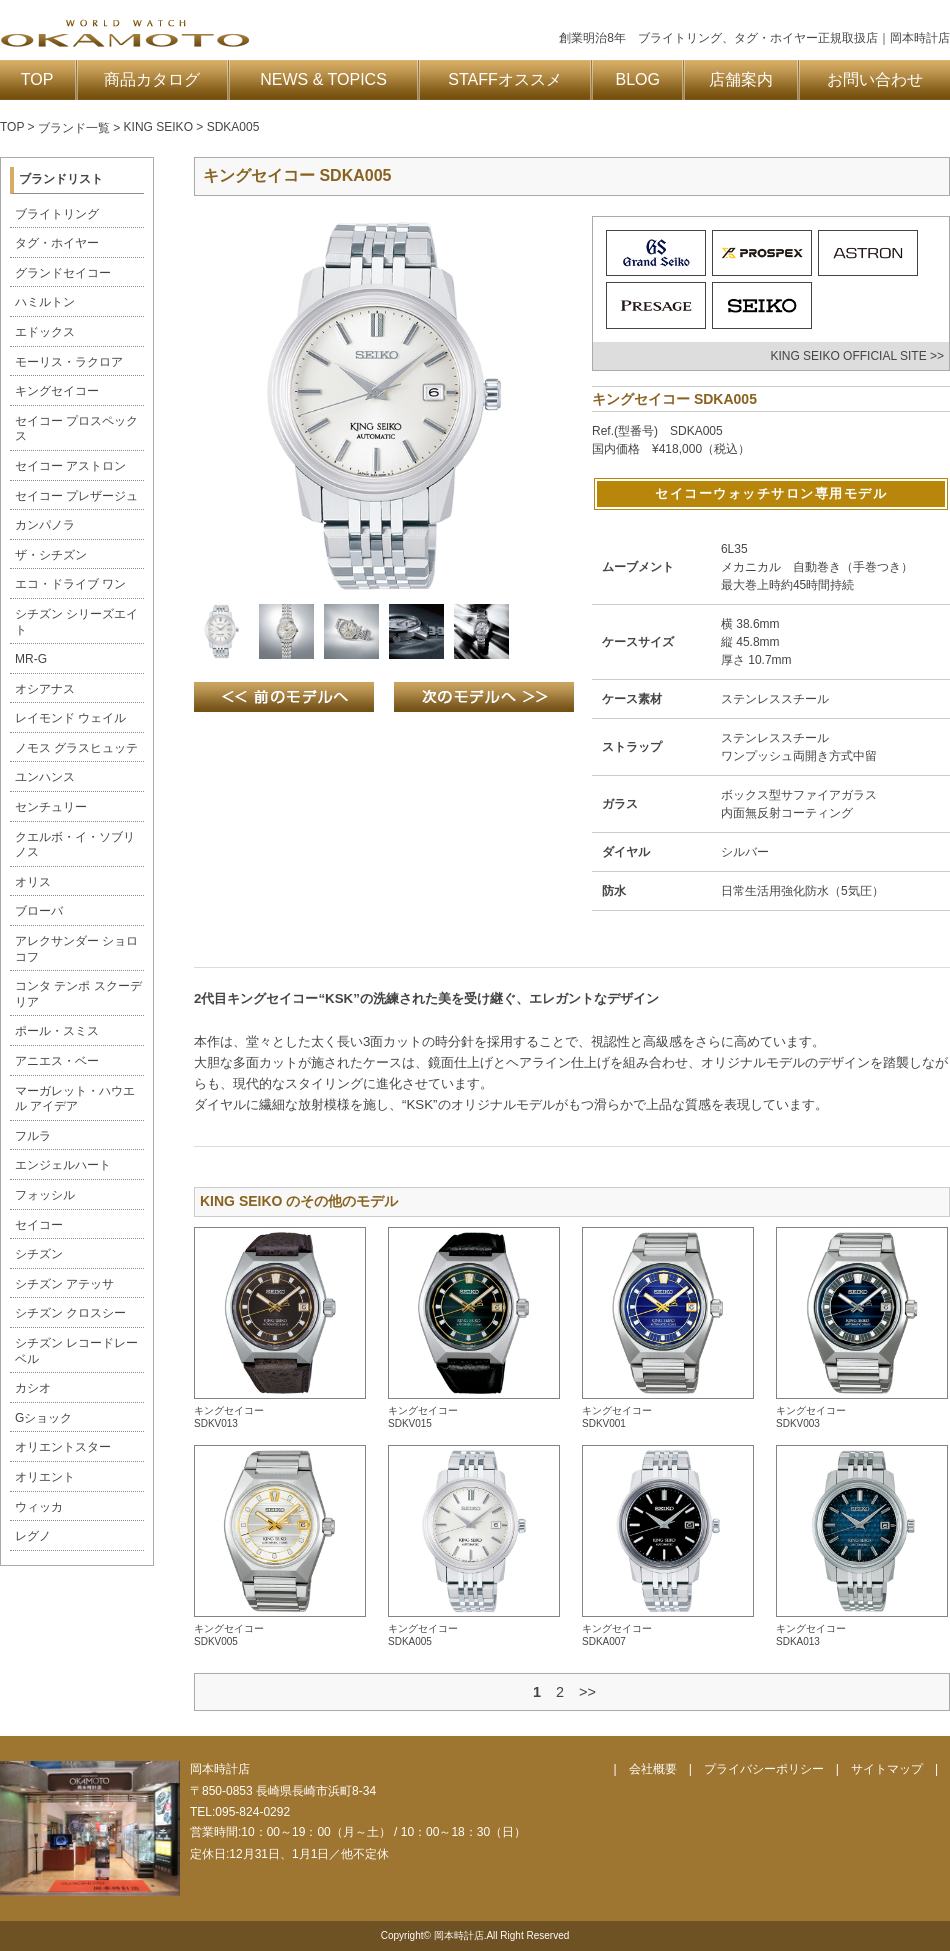 This screenshot has width=950, height=1951. Describe the element at coordinates (57, 243) in the screenshot. I see `タグ・ホイヤー` at that location.